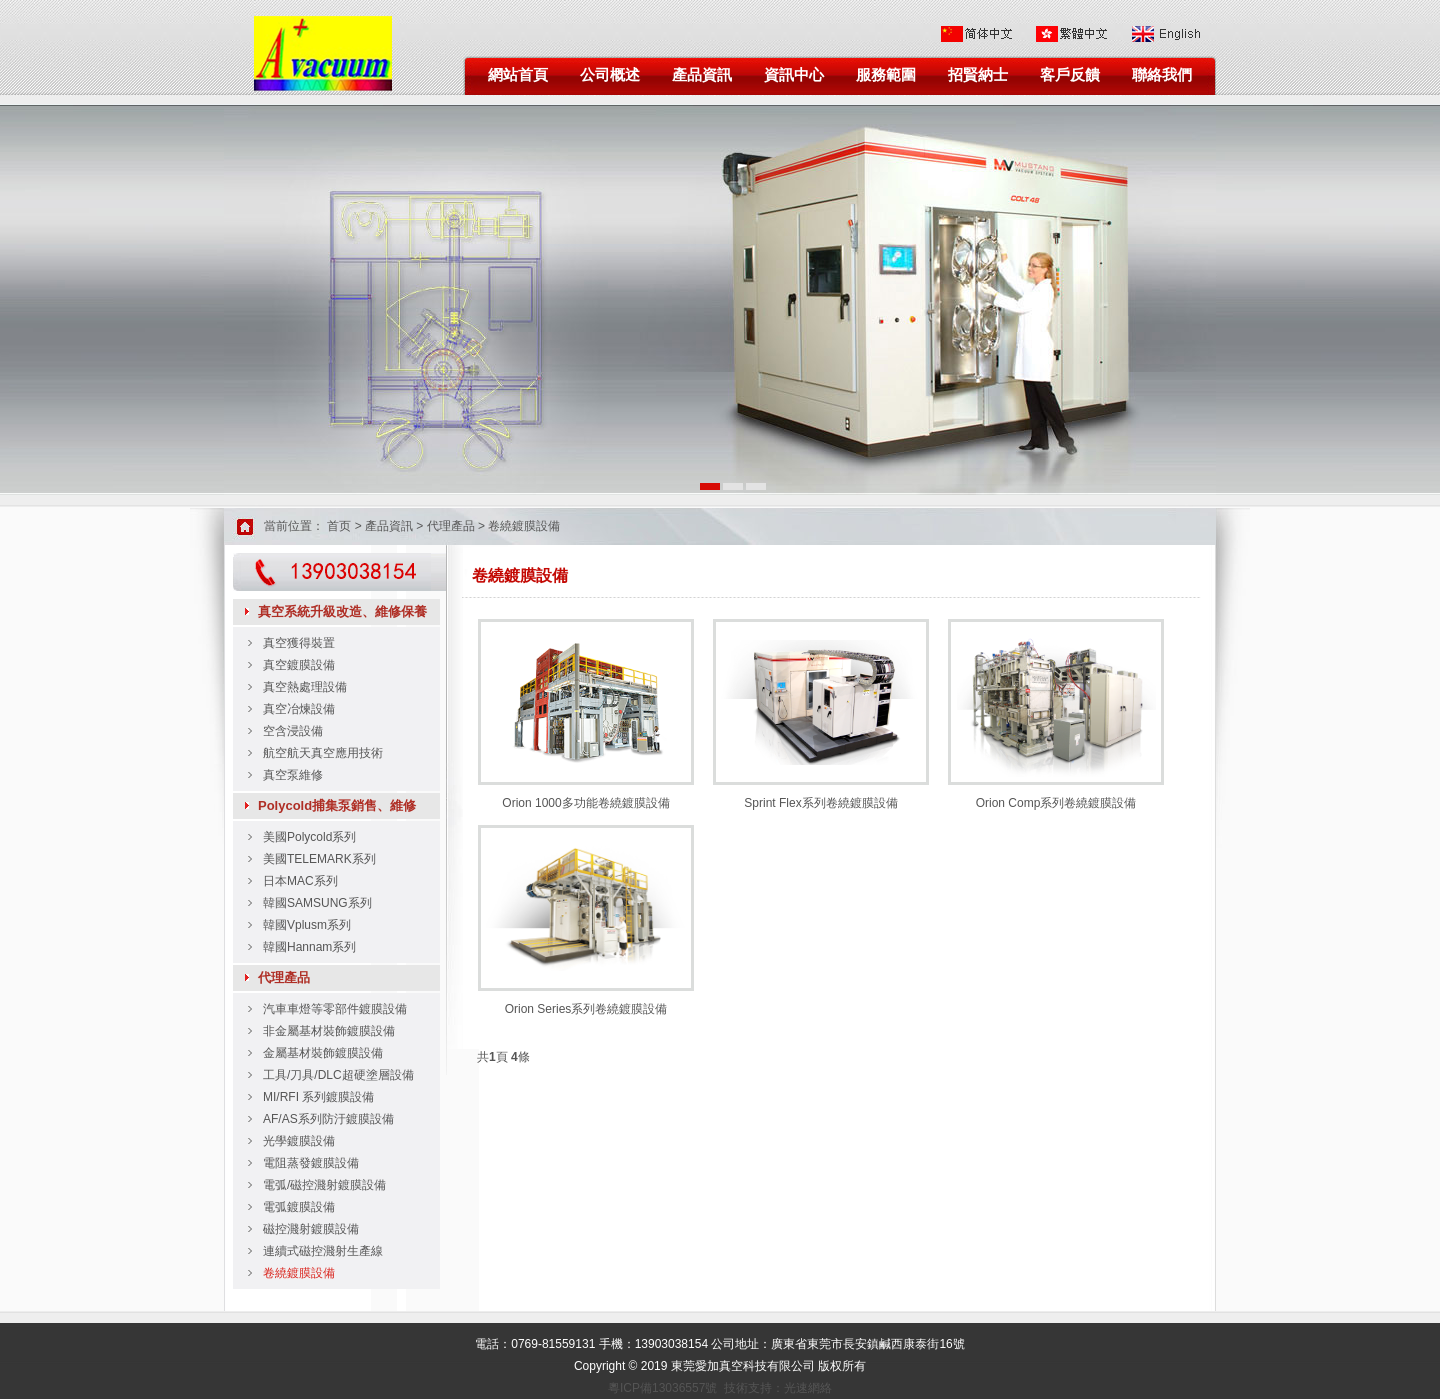 The width and height of the screenshot is (1440, 1399). What do you see at coordinates (293, 731) in the screenshot?
I see `空含浸設備` at bounding box center [293, 731].